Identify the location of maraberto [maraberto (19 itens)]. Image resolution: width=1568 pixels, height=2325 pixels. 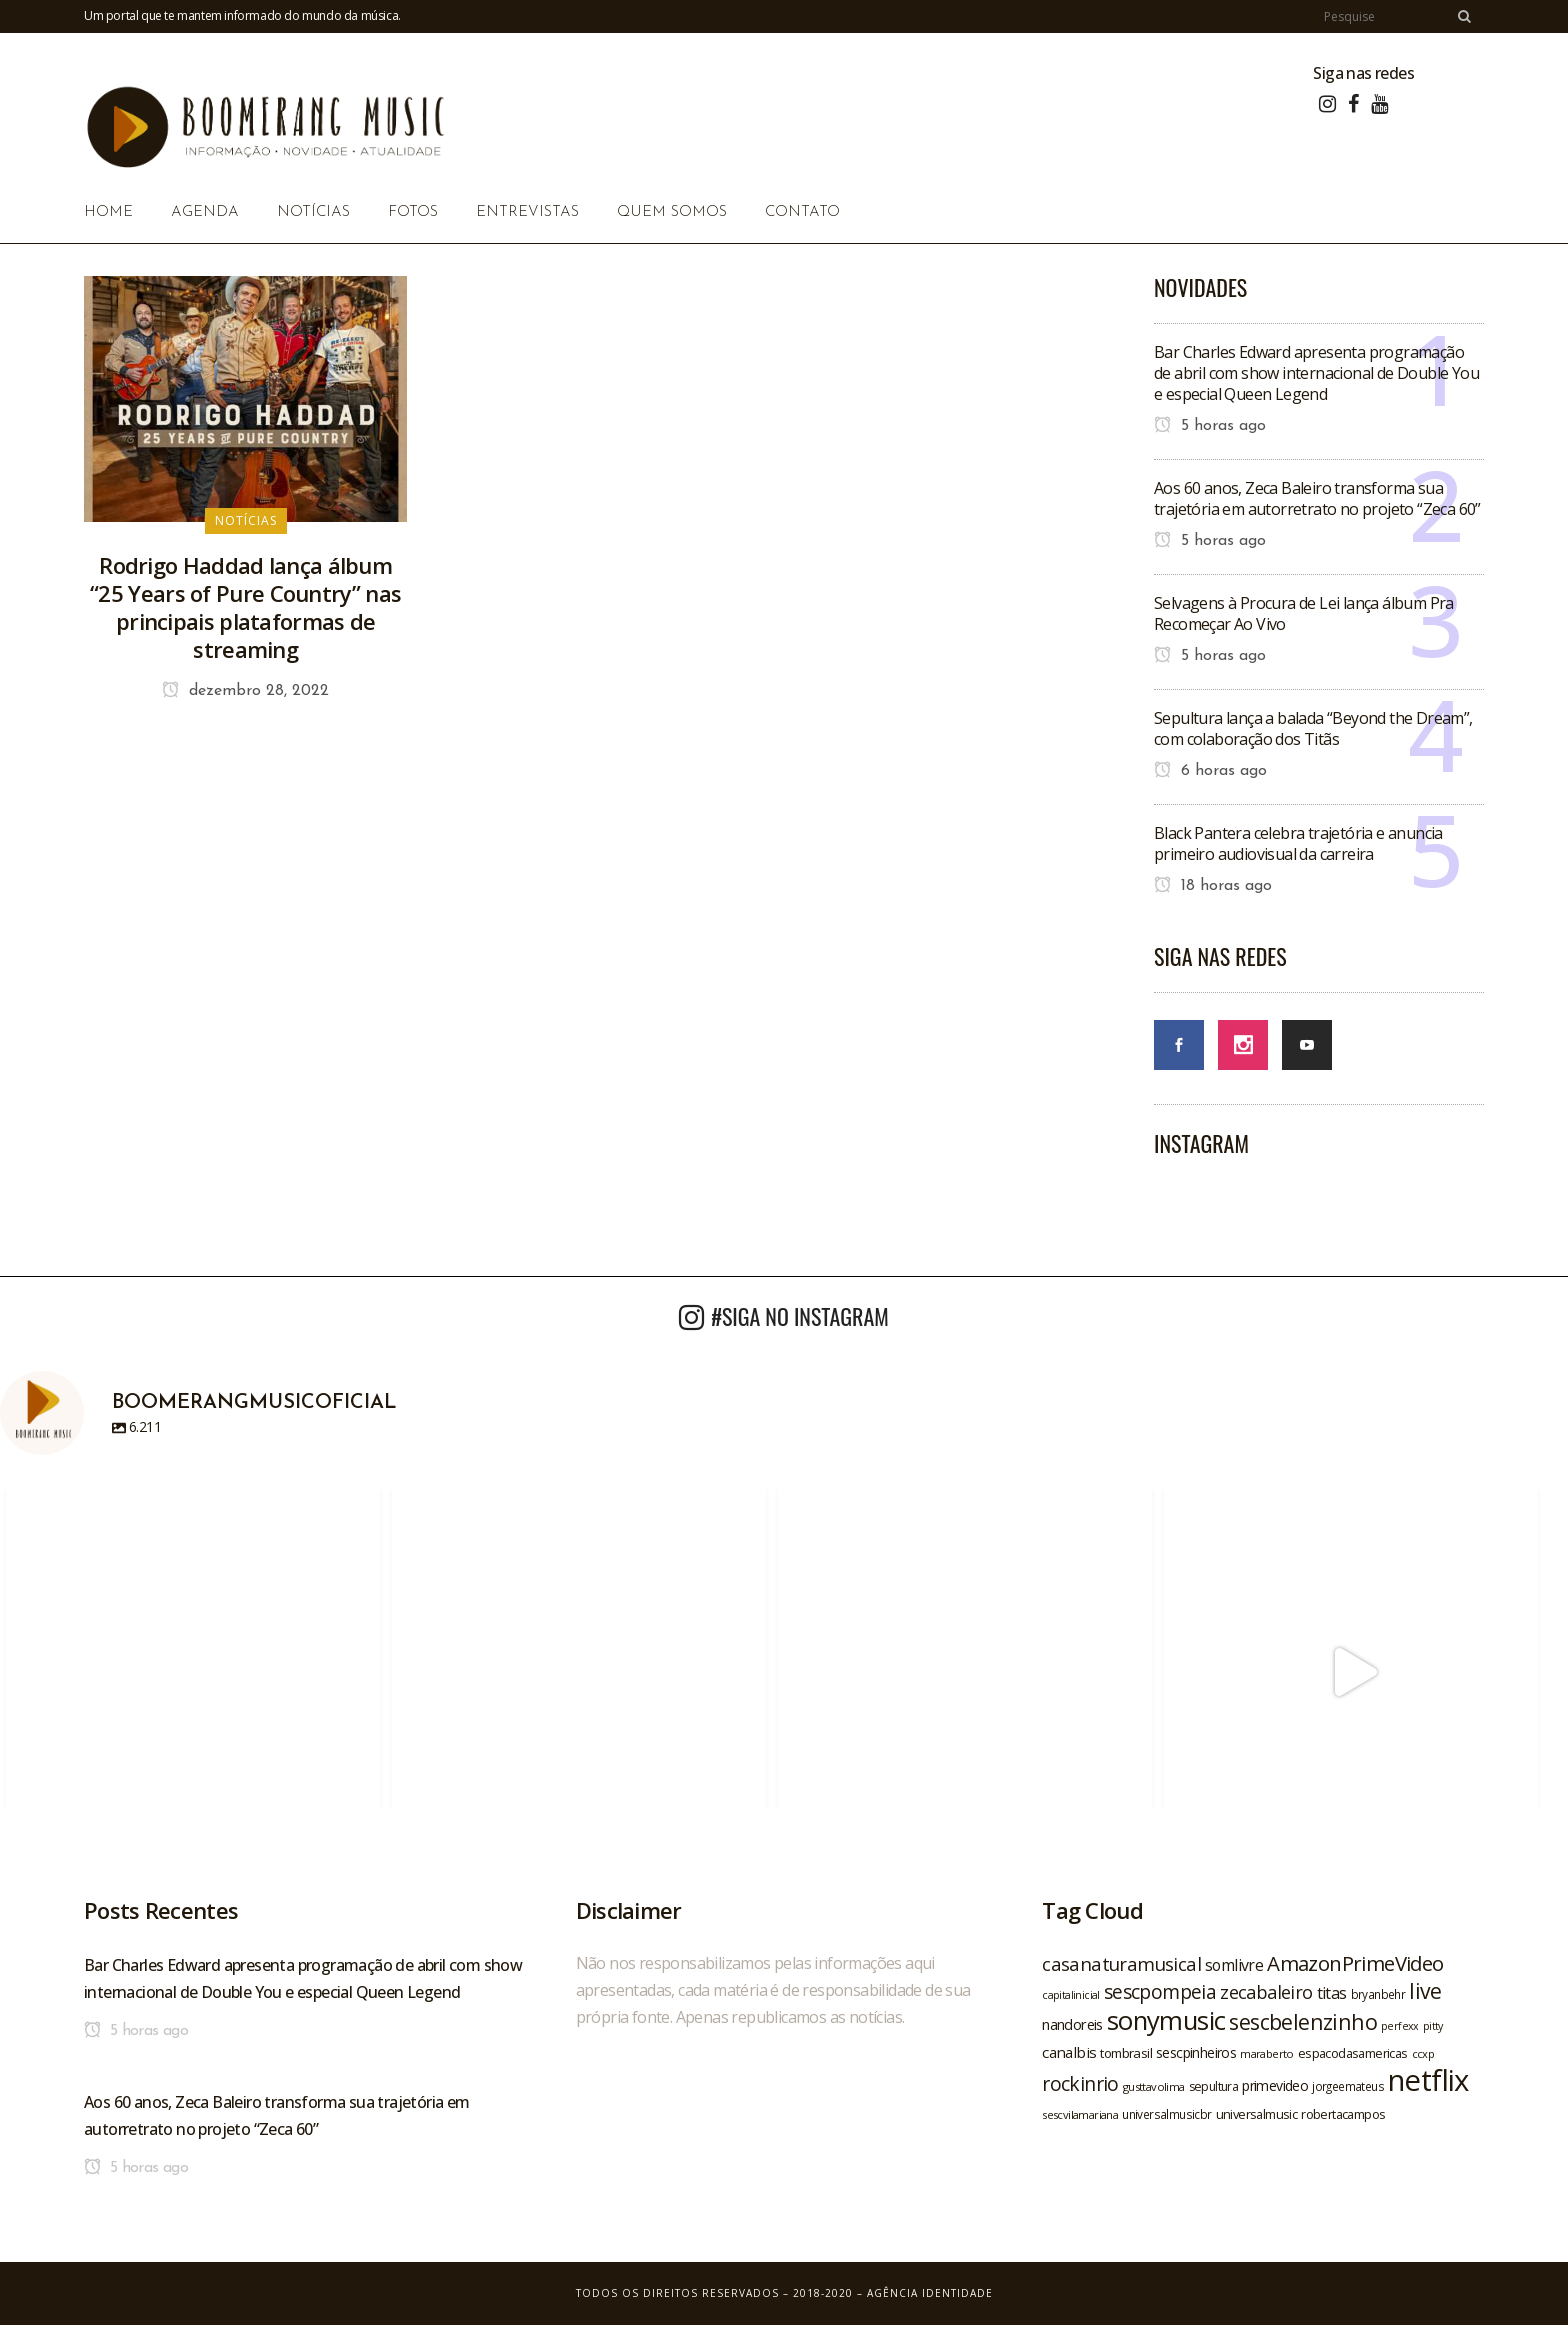
(1267, 2053).